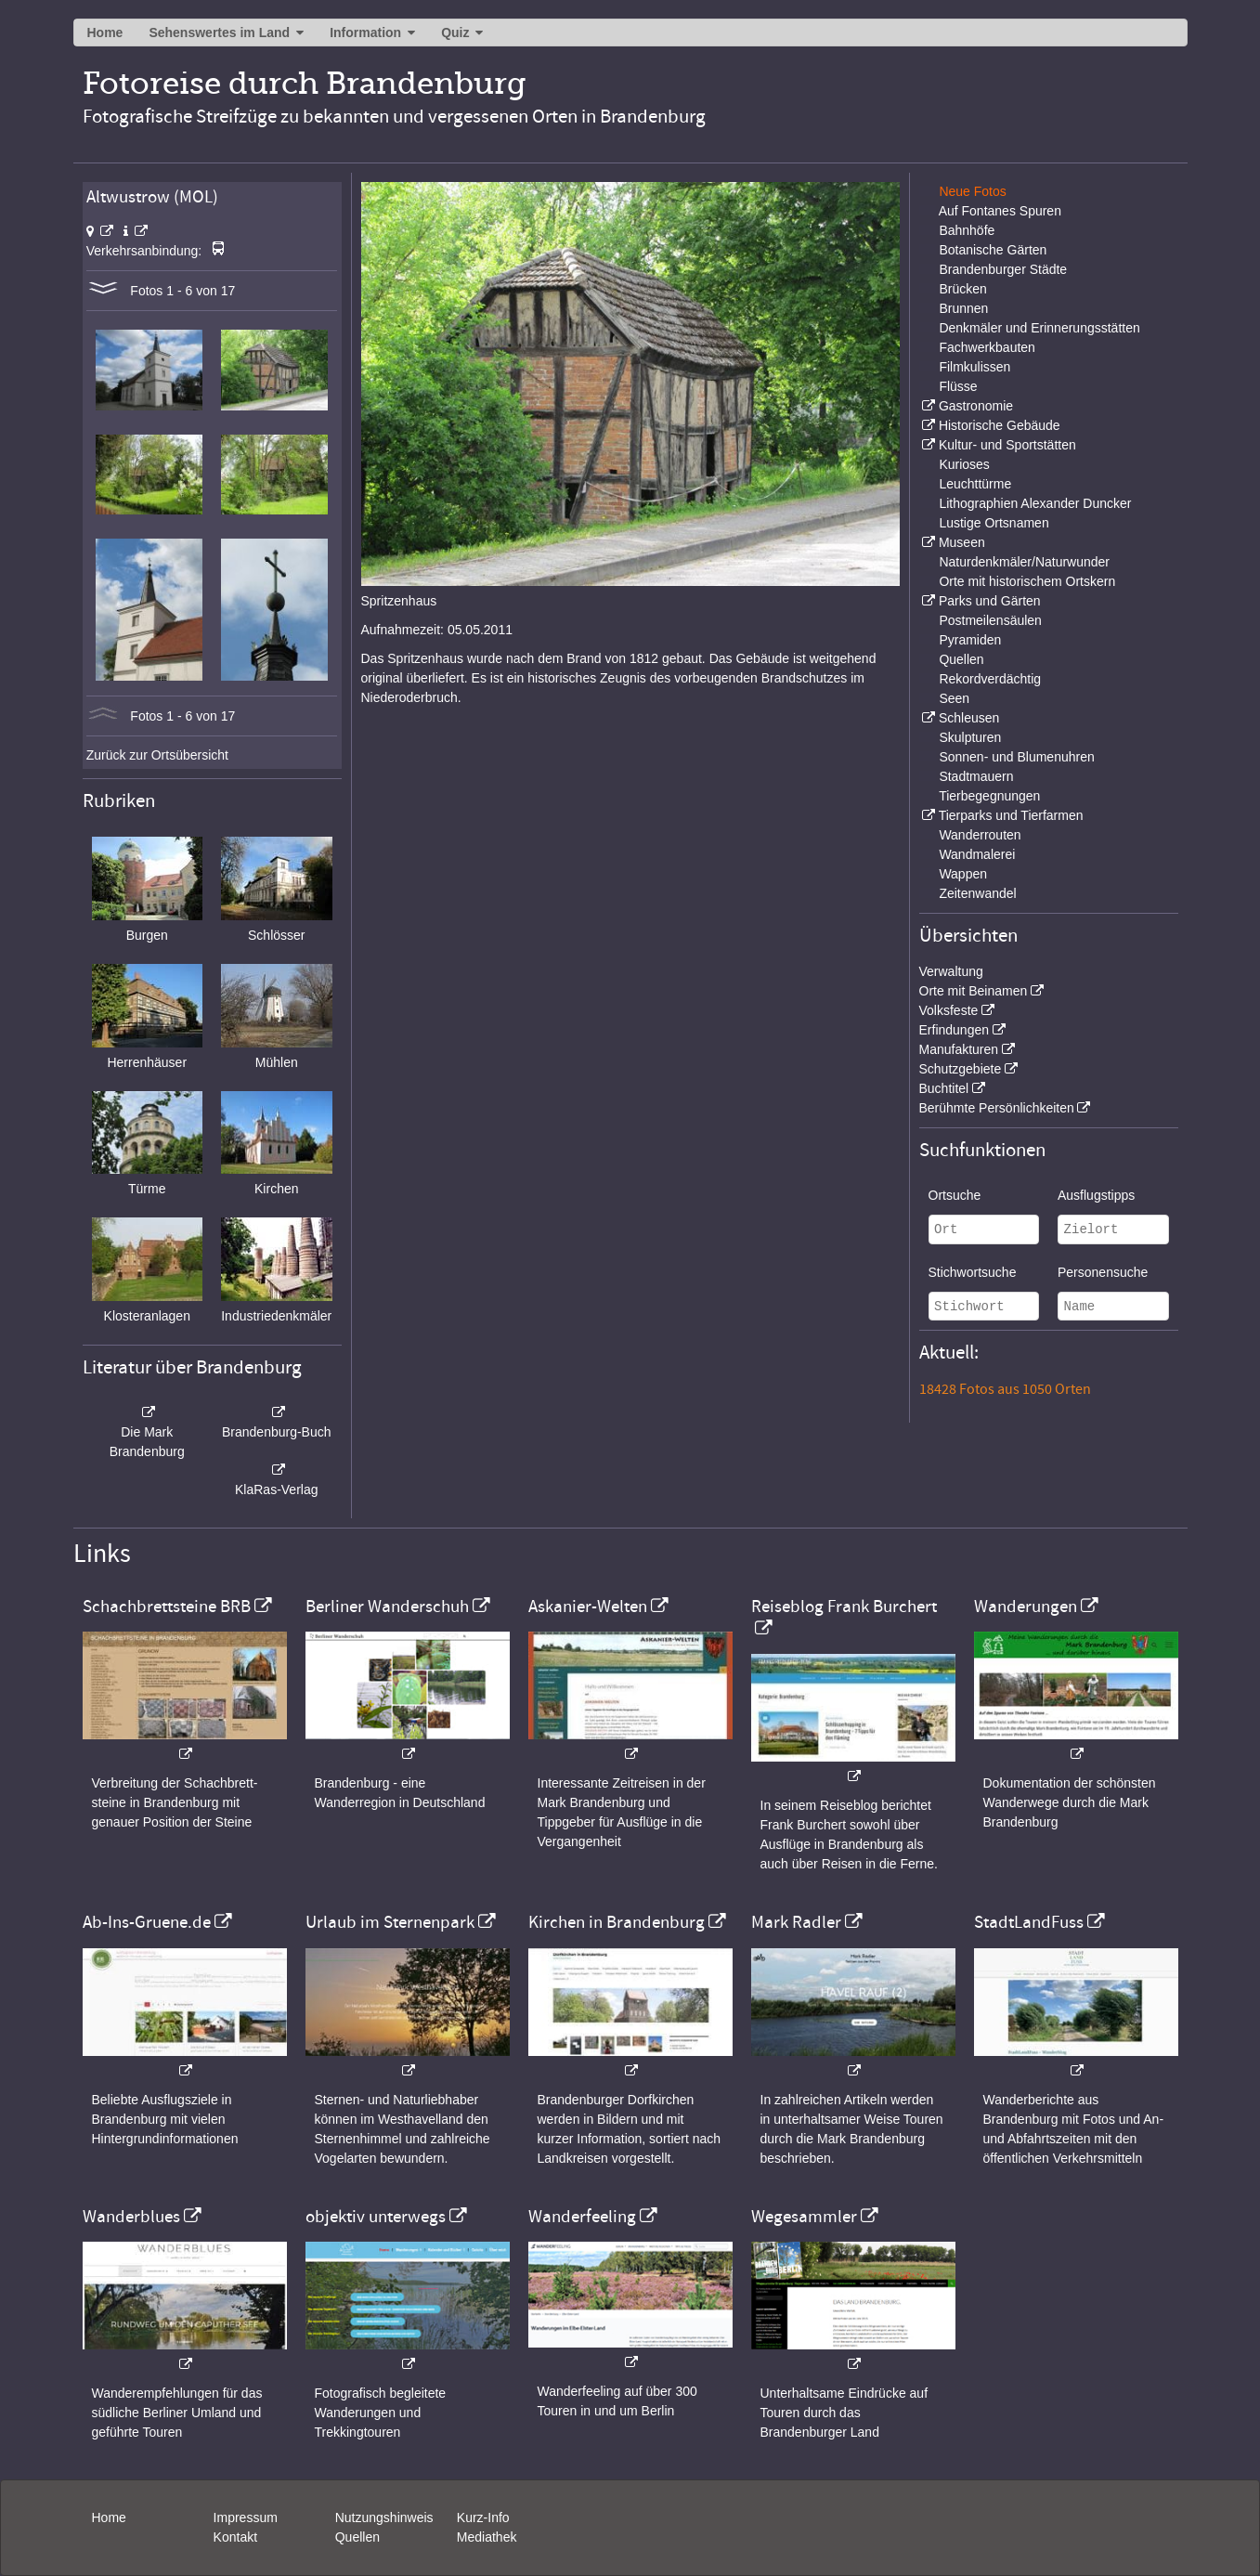 The width and height of the screenshot is (1260, 2576). I want to click on Impressum, so click(246, 2517).